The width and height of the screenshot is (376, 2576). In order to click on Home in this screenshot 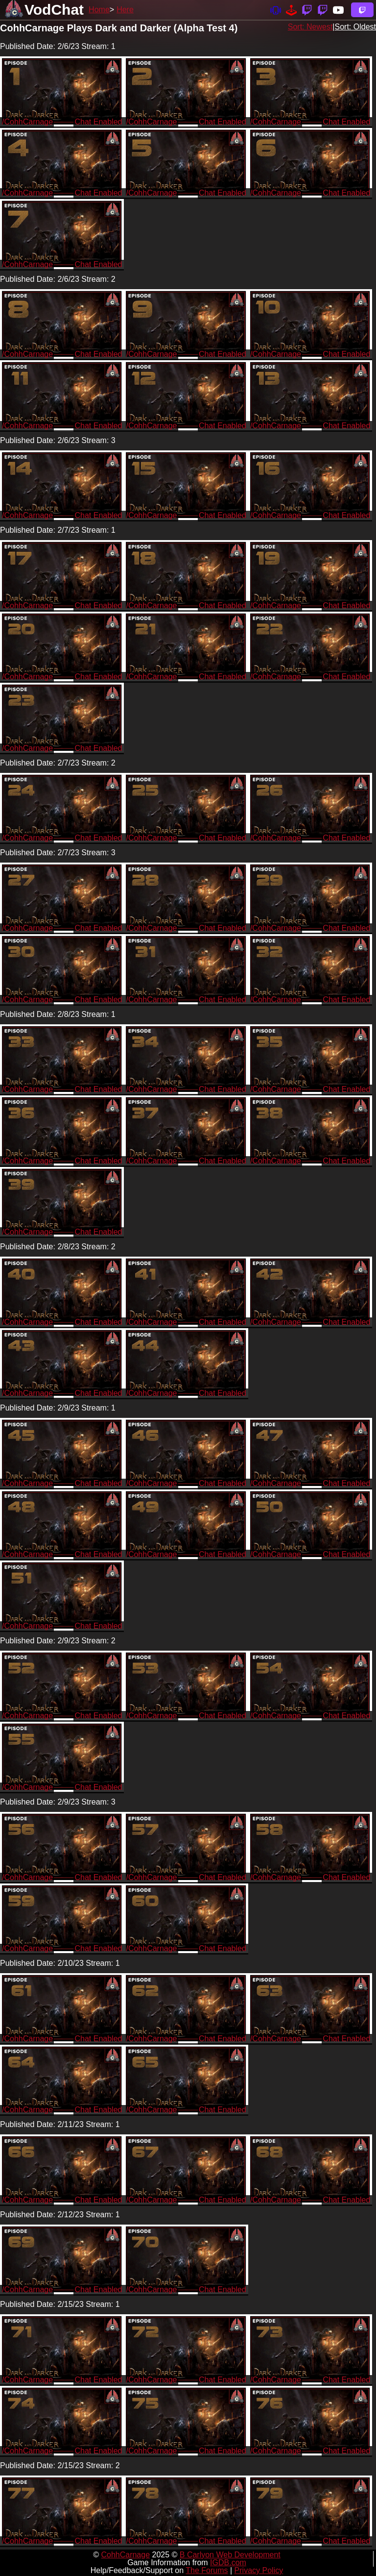, I will do `click(99, 9)`.